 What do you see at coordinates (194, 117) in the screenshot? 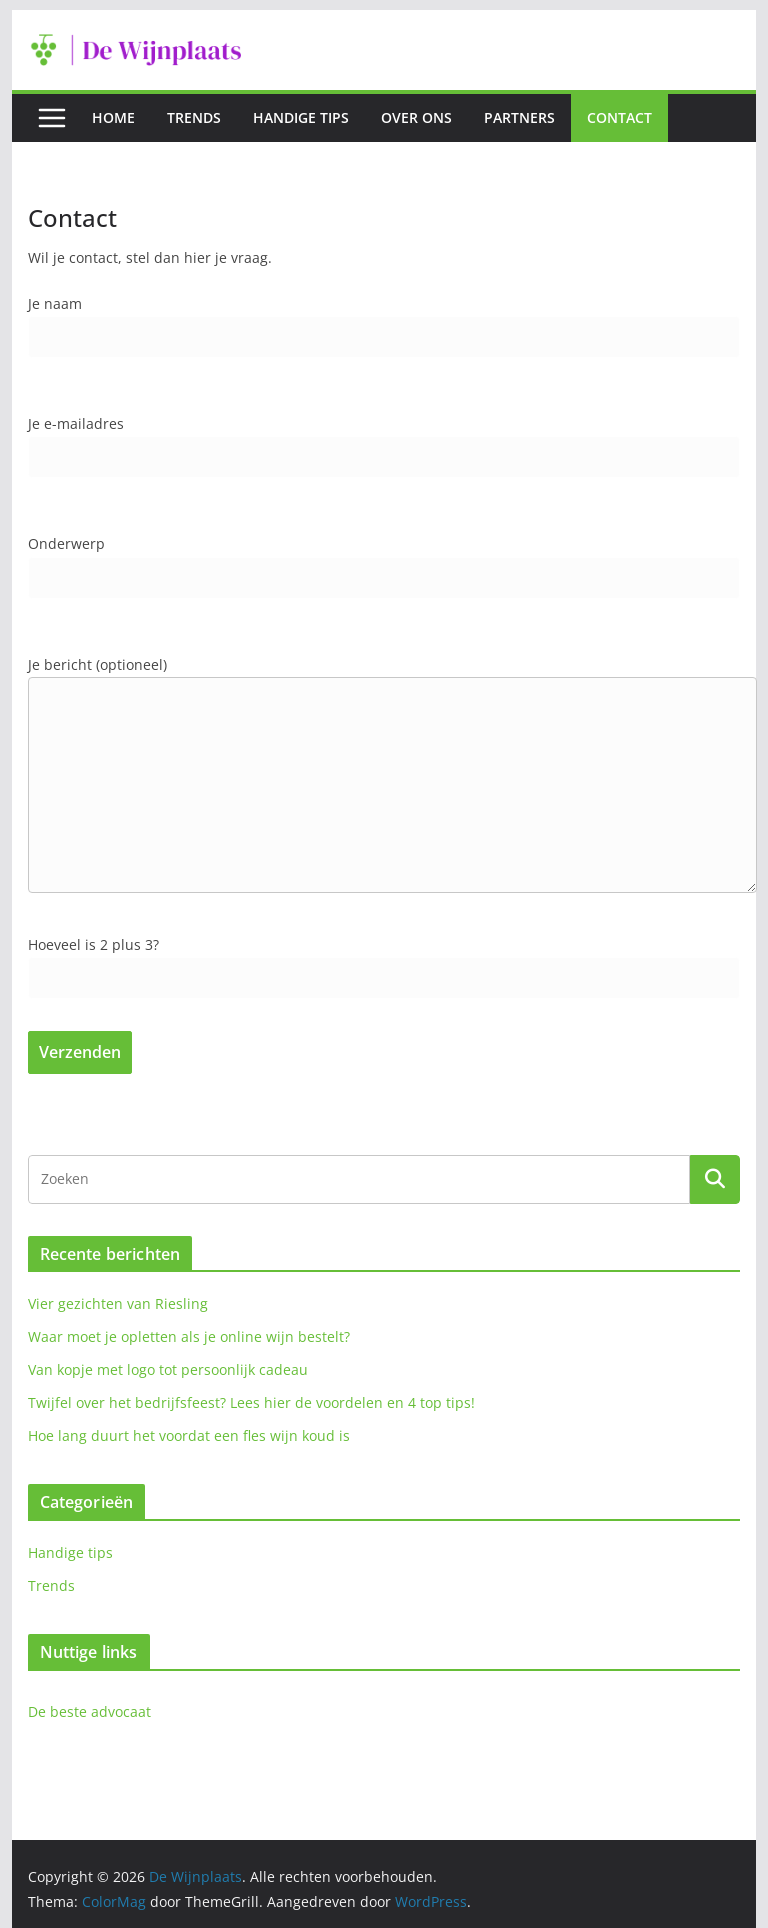
I see `Trends` at bounding box center [194, 117].